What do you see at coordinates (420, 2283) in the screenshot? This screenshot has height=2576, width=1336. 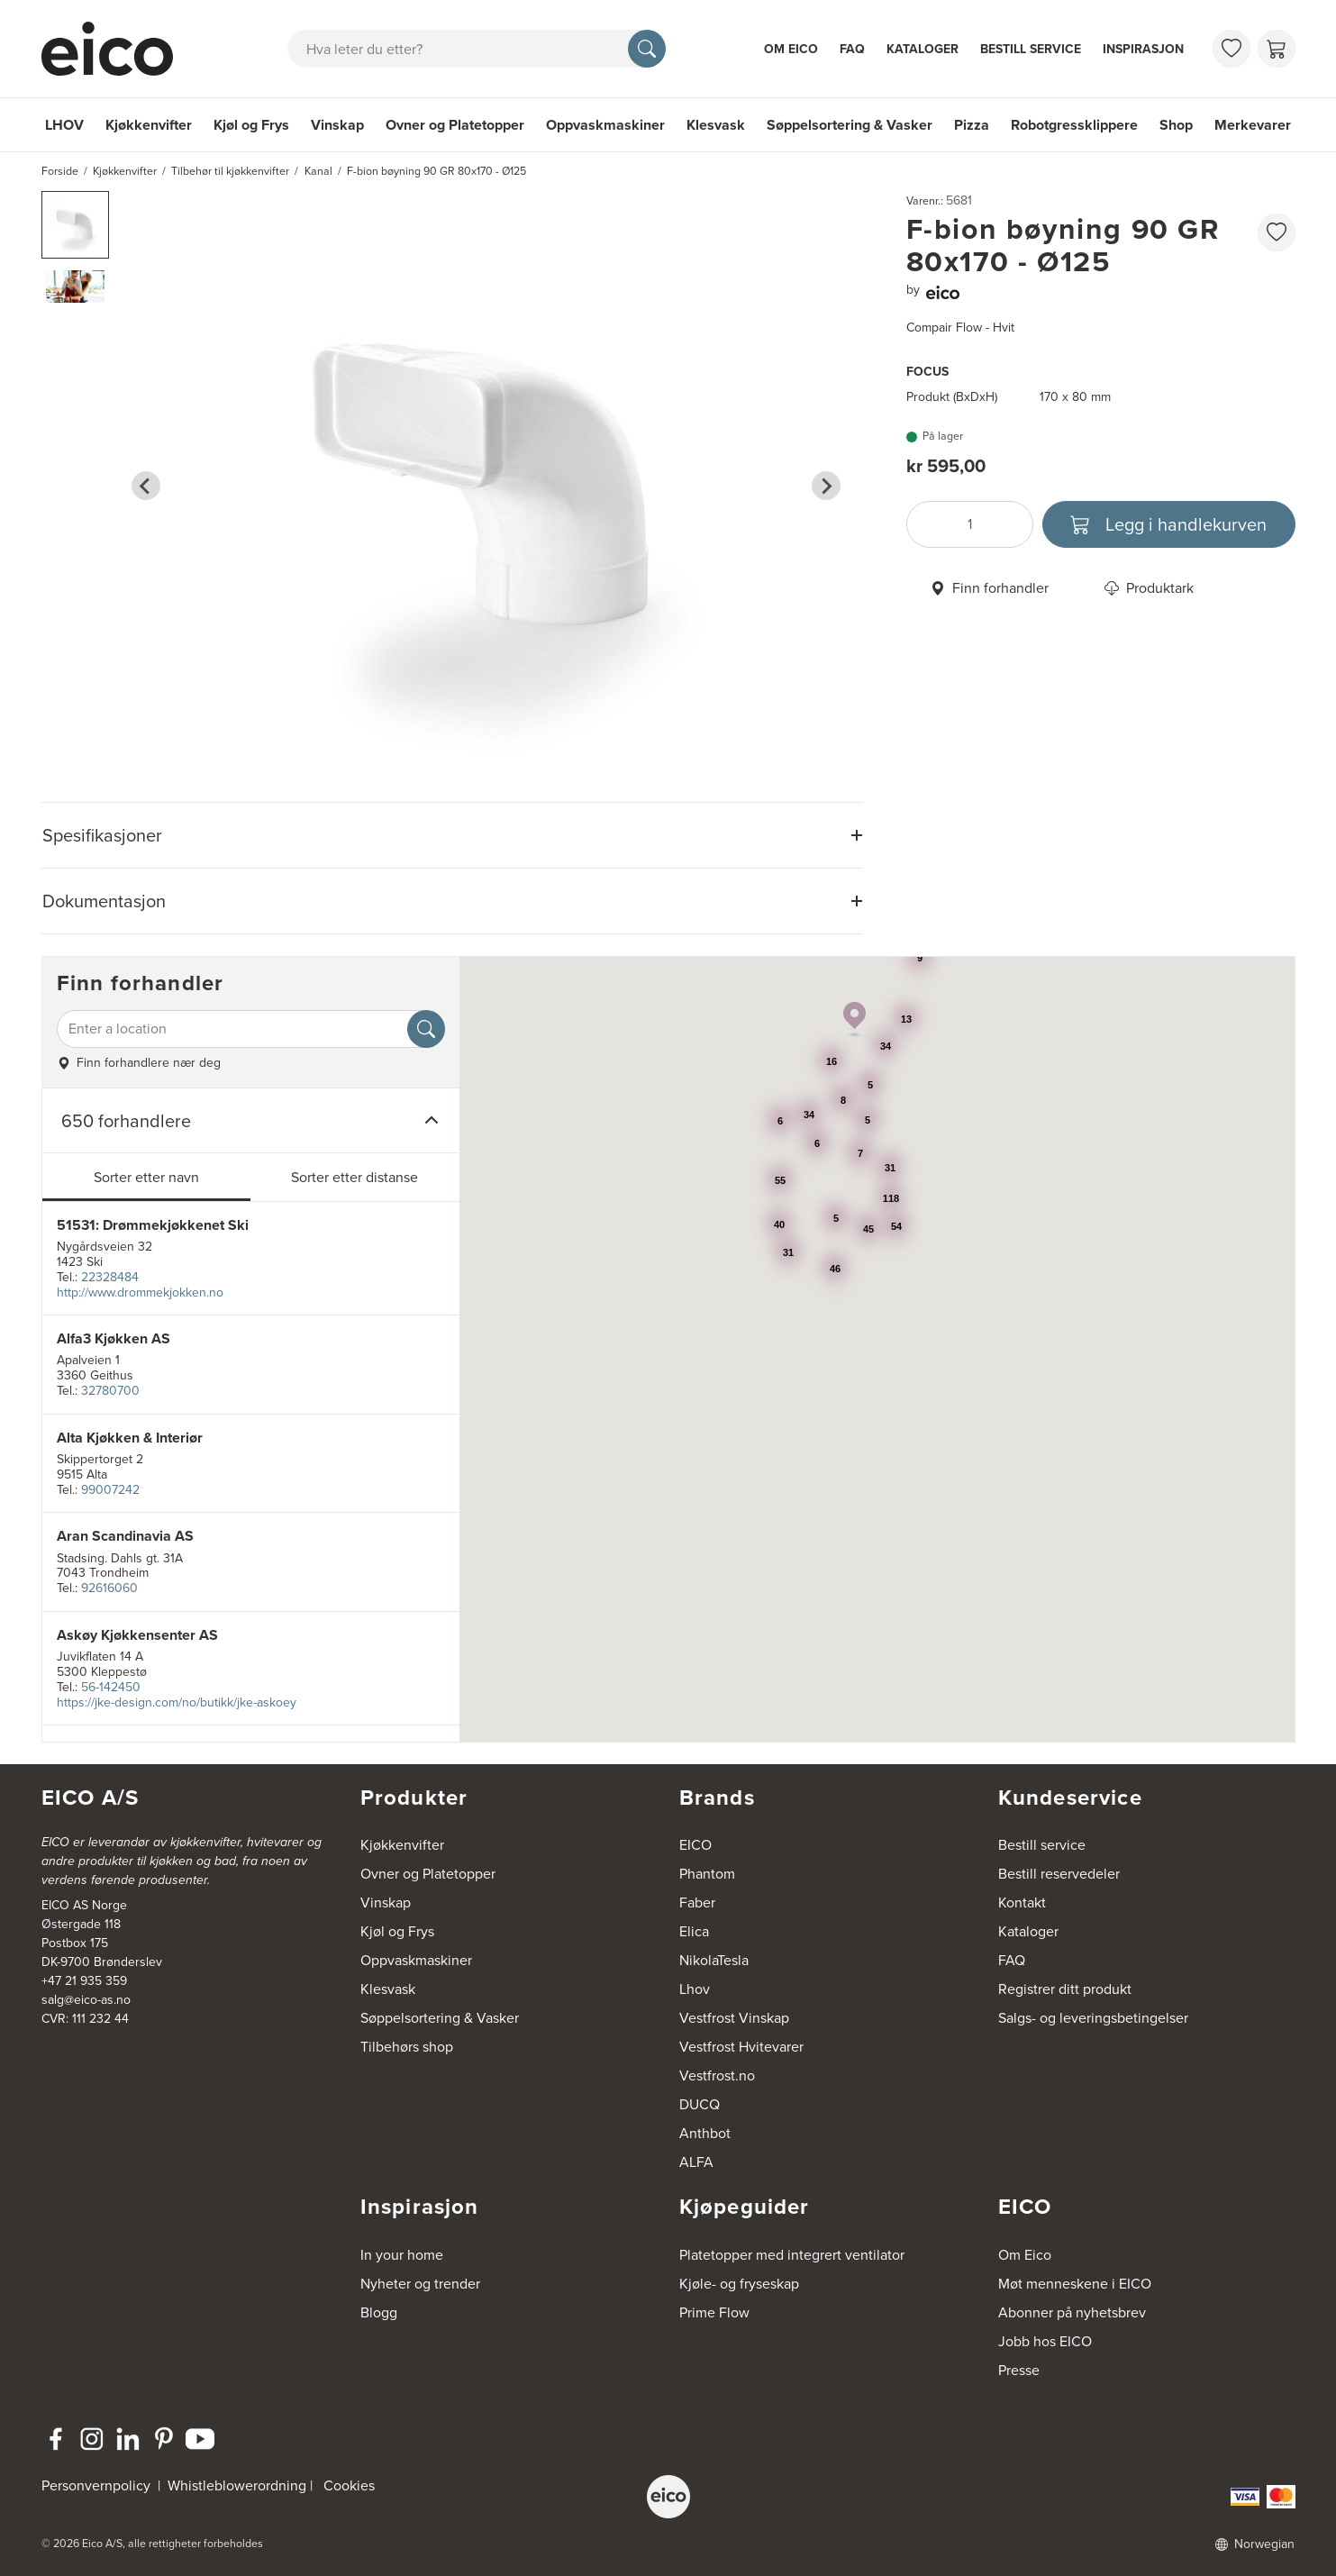 I see `Nyheter og trender` at bounding box center [420, 2283].